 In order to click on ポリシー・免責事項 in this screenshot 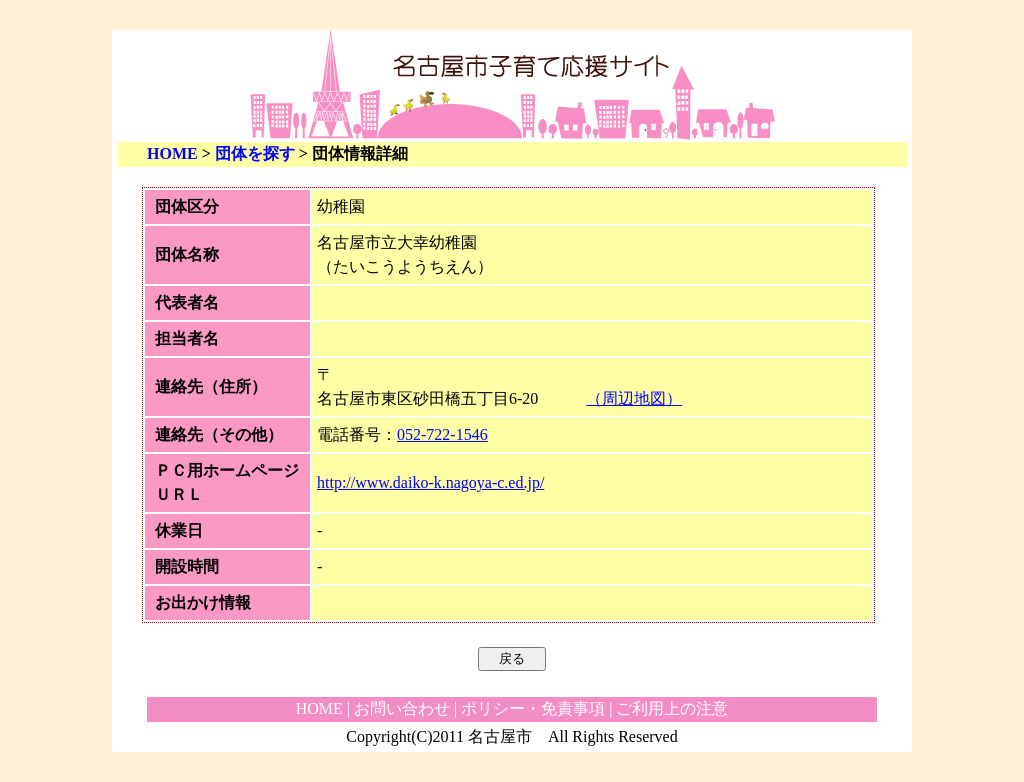, I will do `click(533, 708)`.